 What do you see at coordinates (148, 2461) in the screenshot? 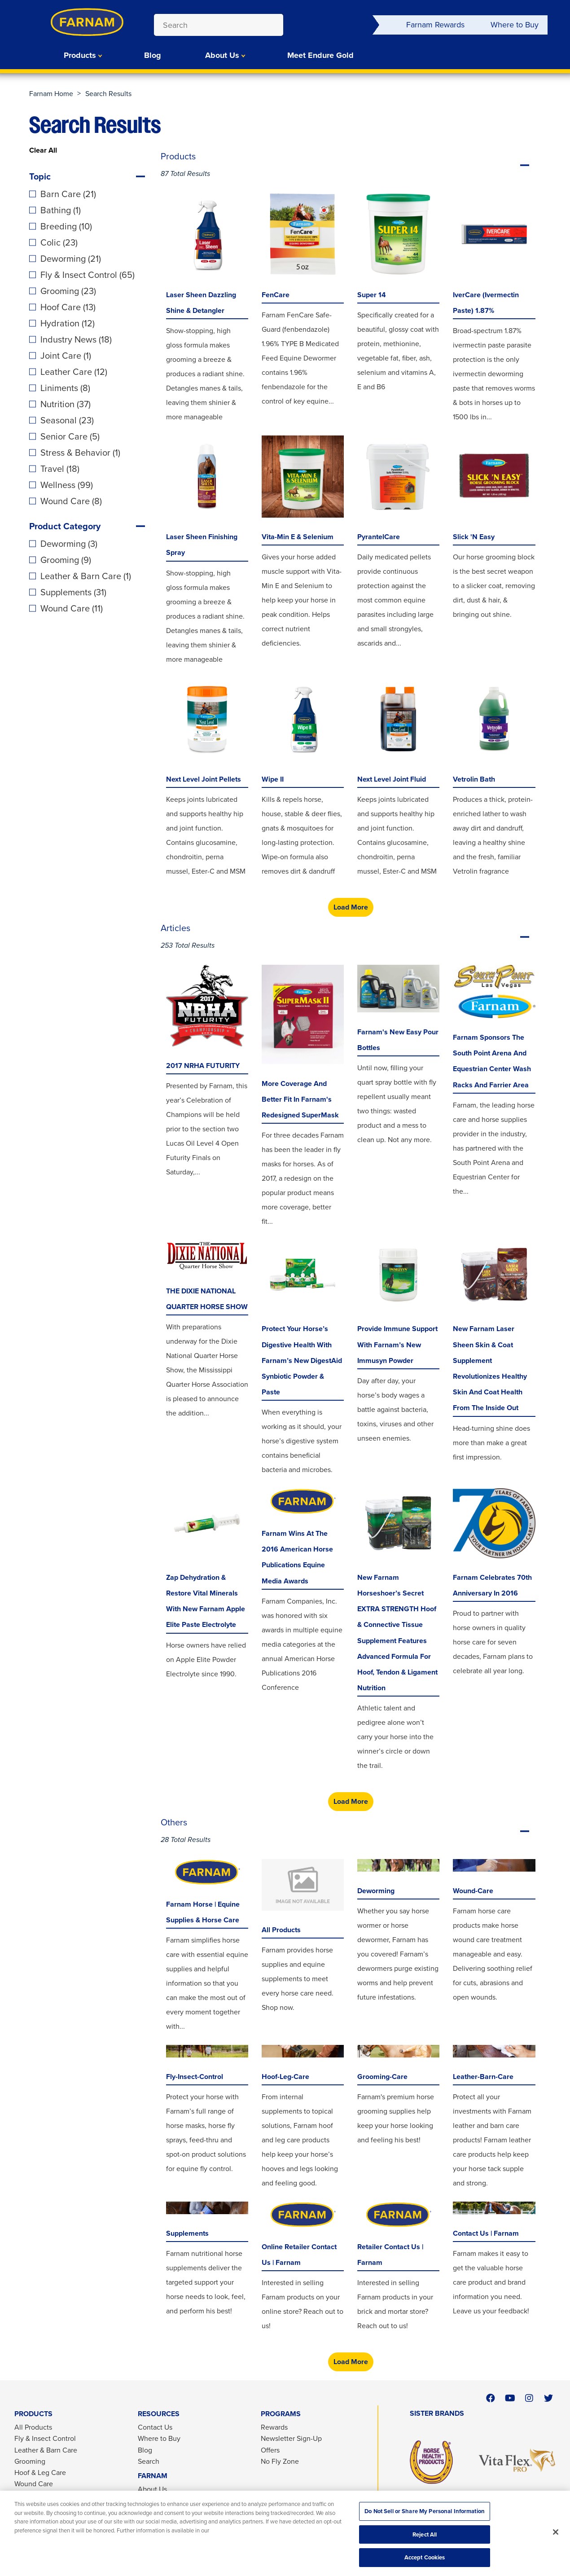
I see `Search` at bounding box center [148, 2461].